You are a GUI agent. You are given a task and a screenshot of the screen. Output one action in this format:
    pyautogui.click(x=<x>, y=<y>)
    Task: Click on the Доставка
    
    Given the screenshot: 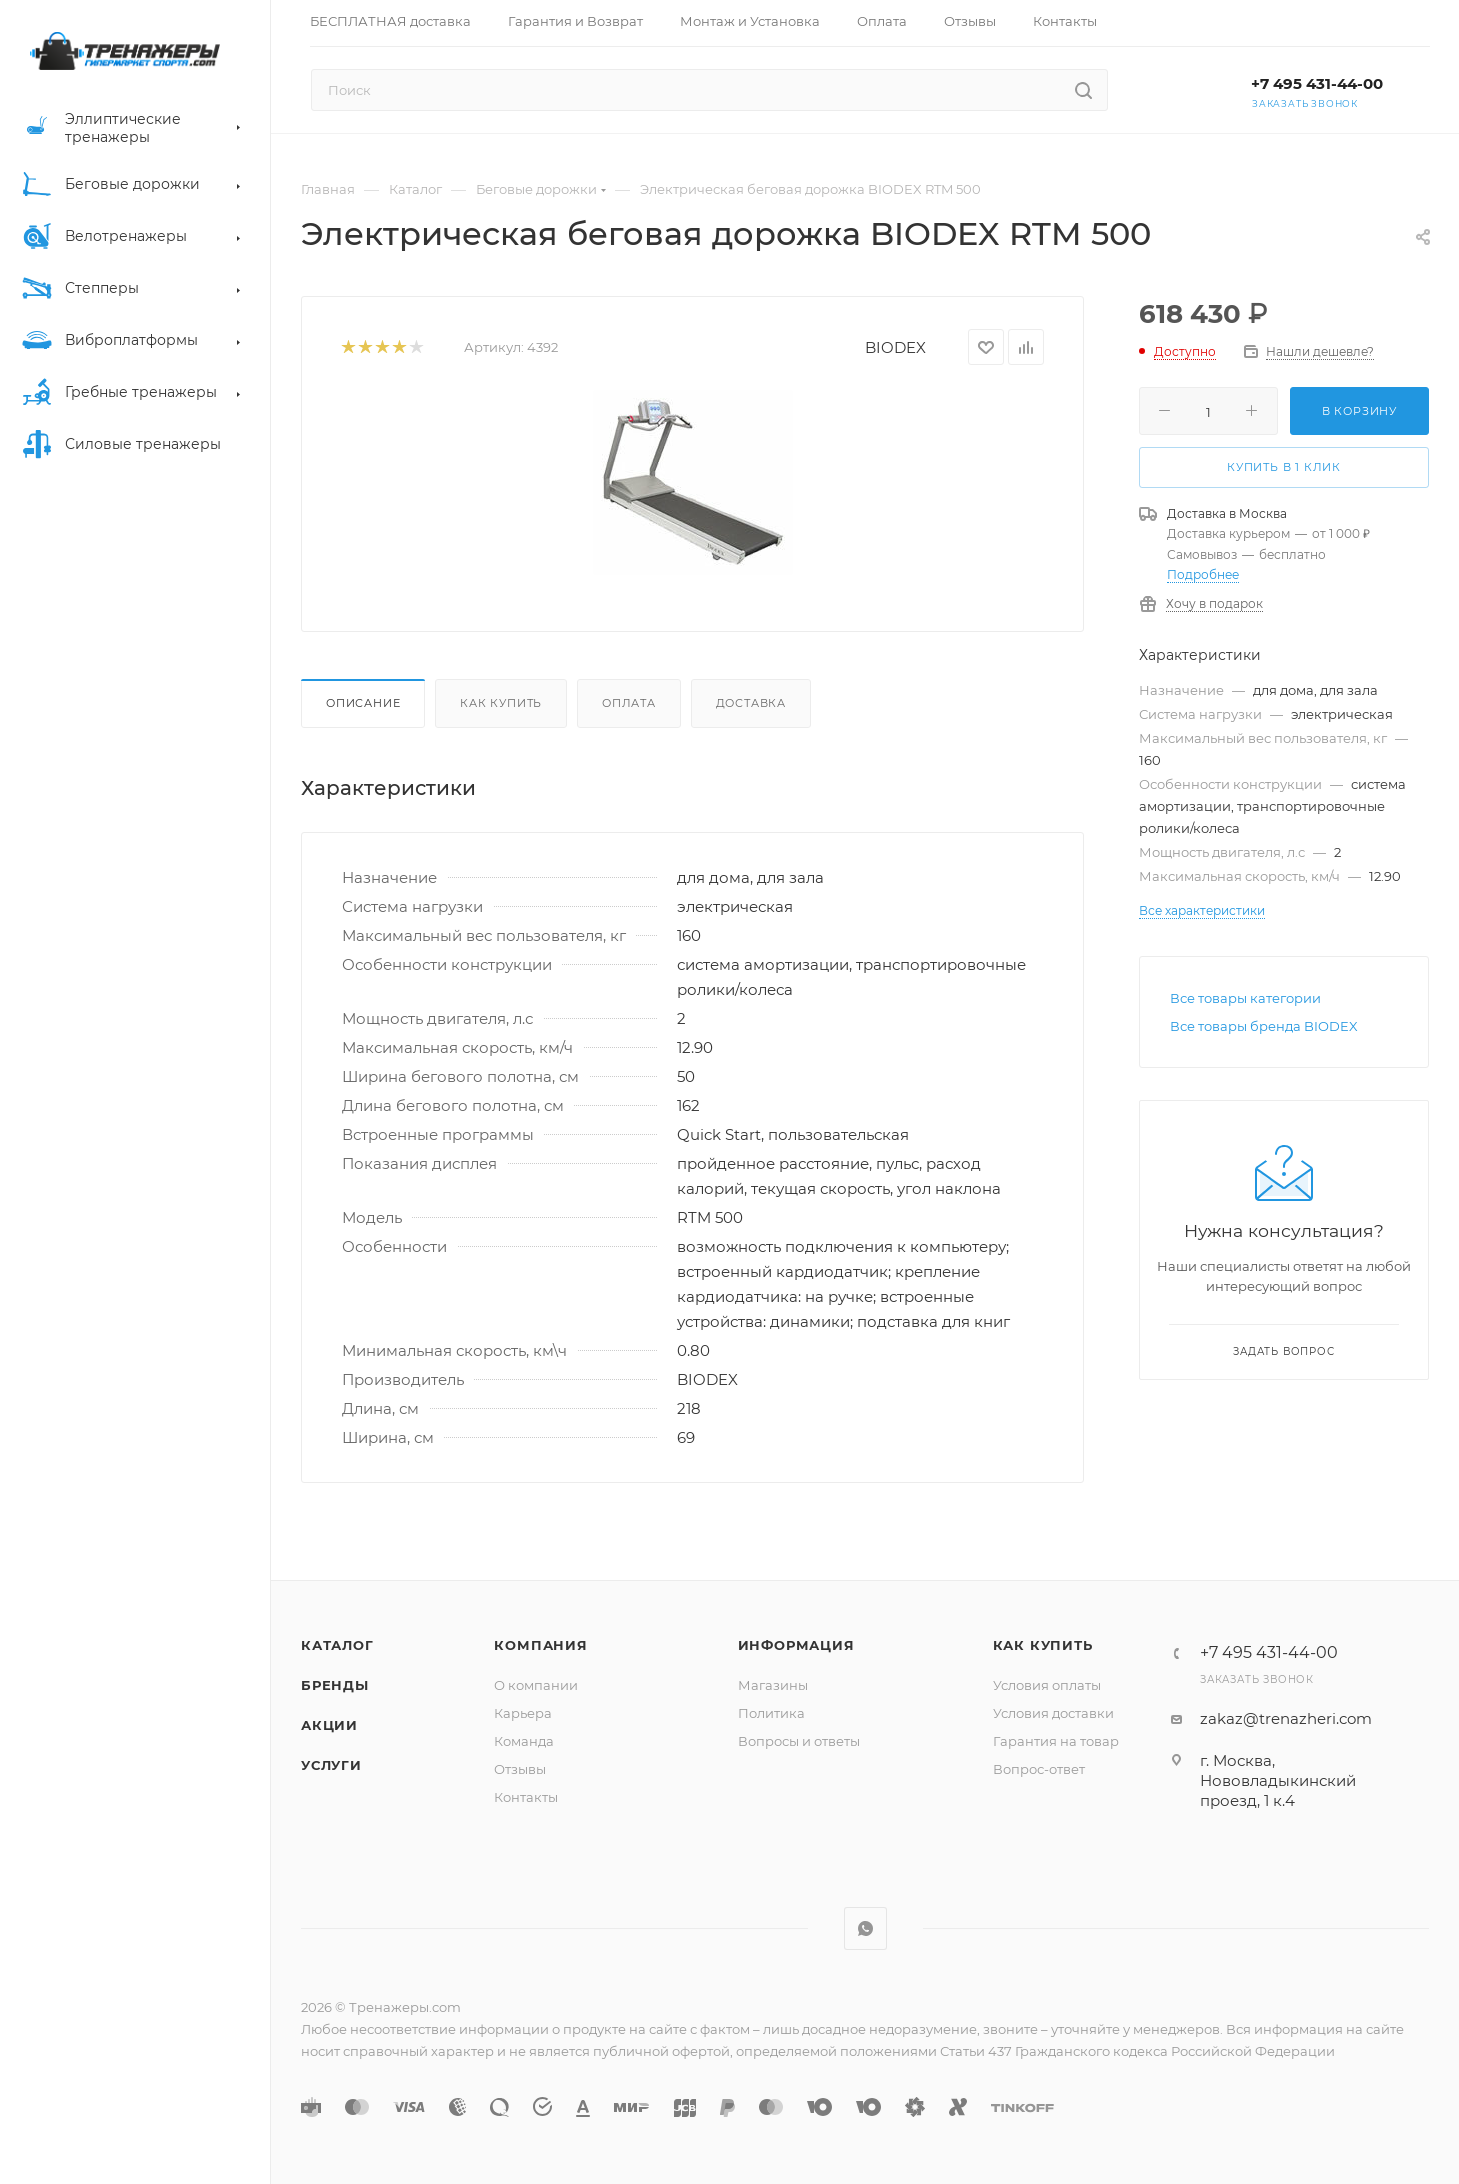 What is the action you would take?
    pyautogui.click(x=751, y=703)
    